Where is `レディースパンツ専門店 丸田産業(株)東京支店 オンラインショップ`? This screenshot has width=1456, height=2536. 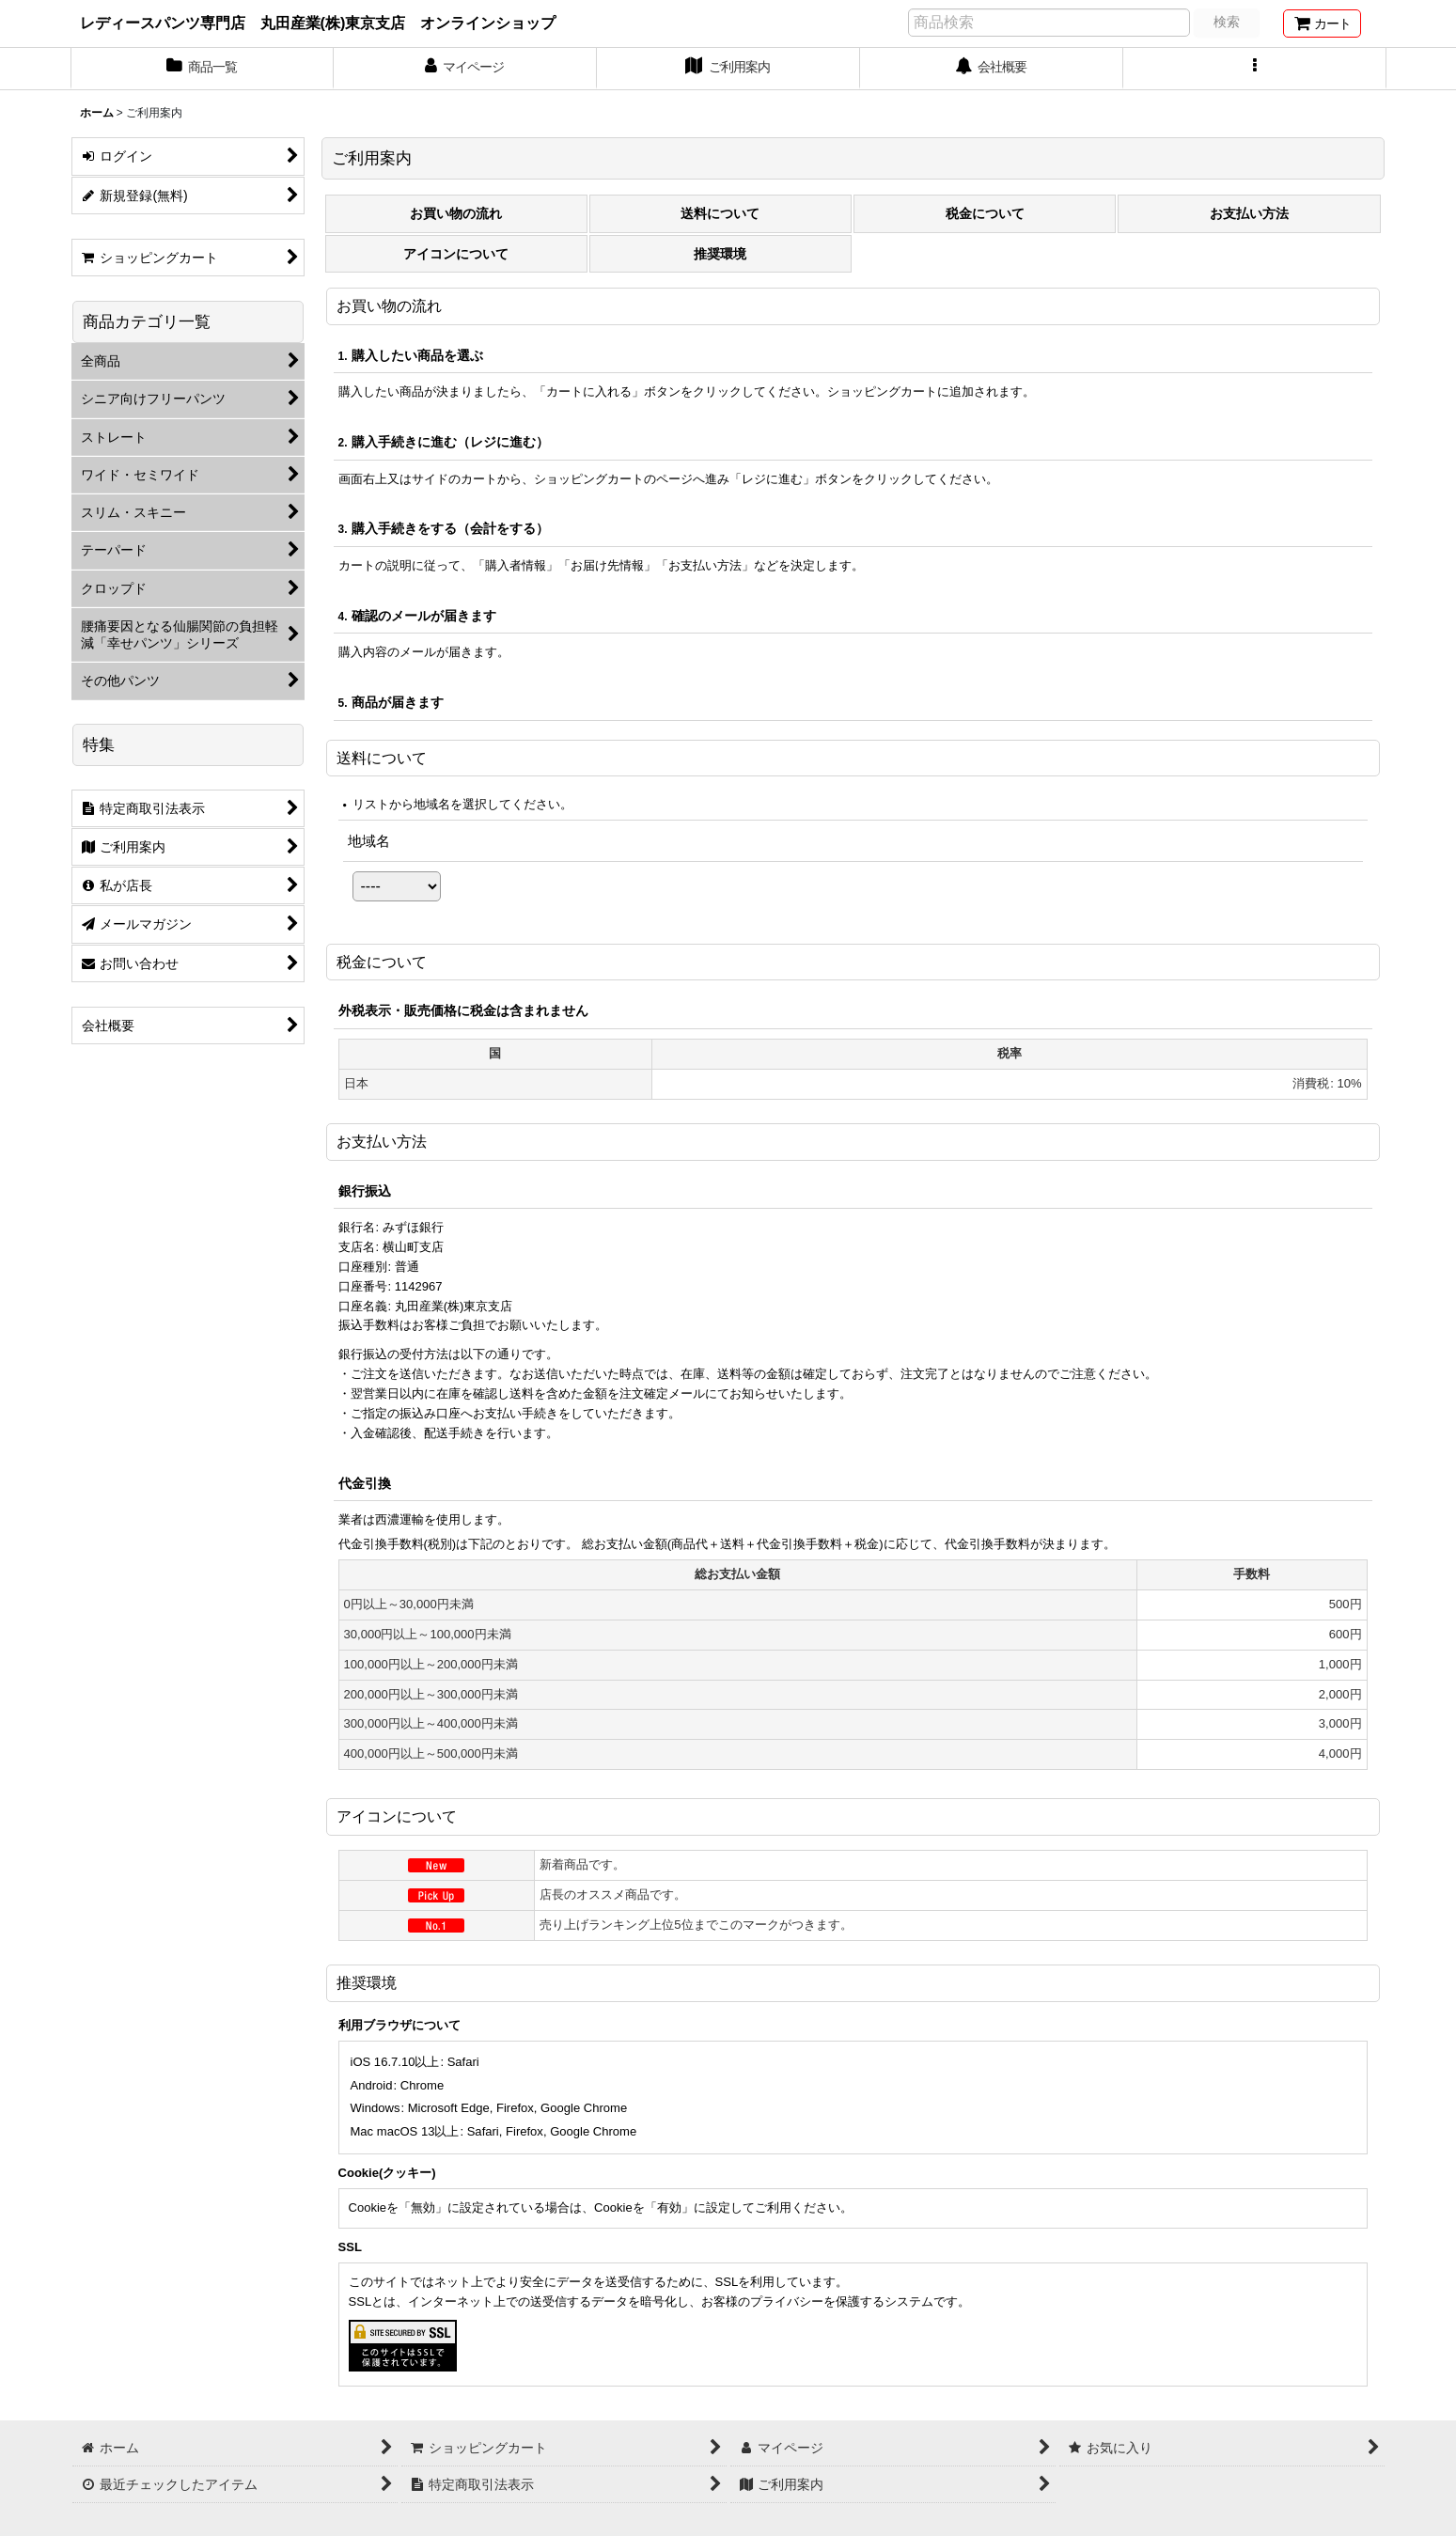 レディースパンツ専門店 丸田産業(株)東京支店 オンラインショップ is located at coordinates (318, 22).